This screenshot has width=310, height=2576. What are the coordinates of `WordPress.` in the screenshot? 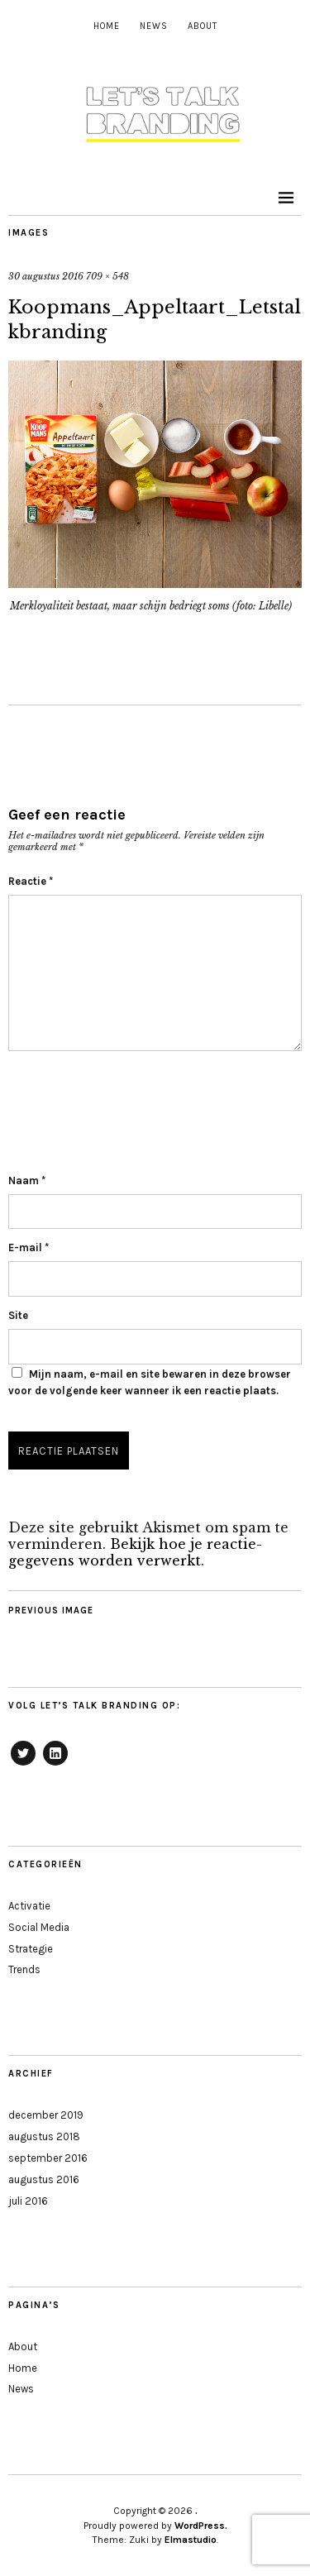 It's located at (200, 2525).